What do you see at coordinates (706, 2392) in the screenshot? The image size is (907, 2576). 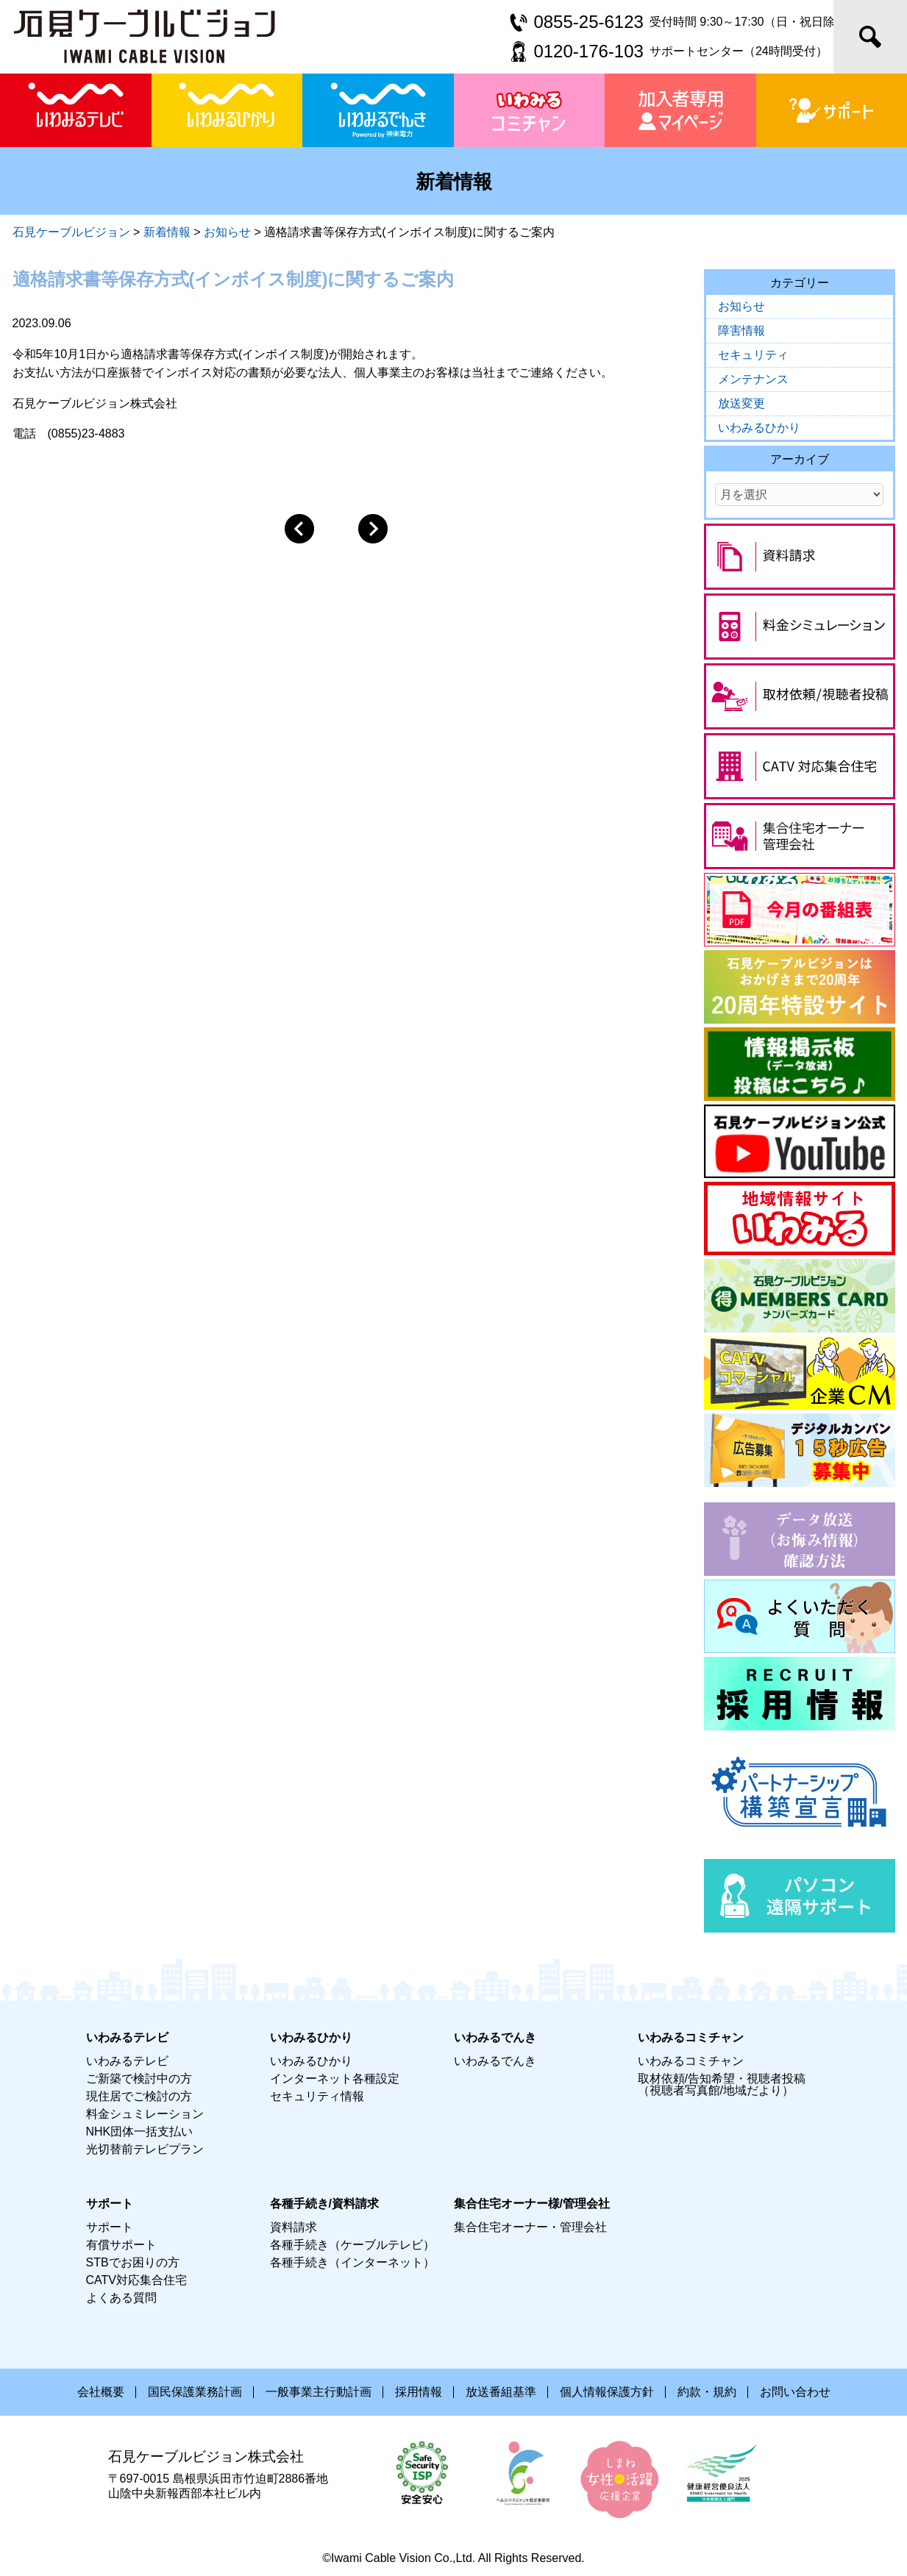 I see `約款・規約` at bounding box center [706, 2392].